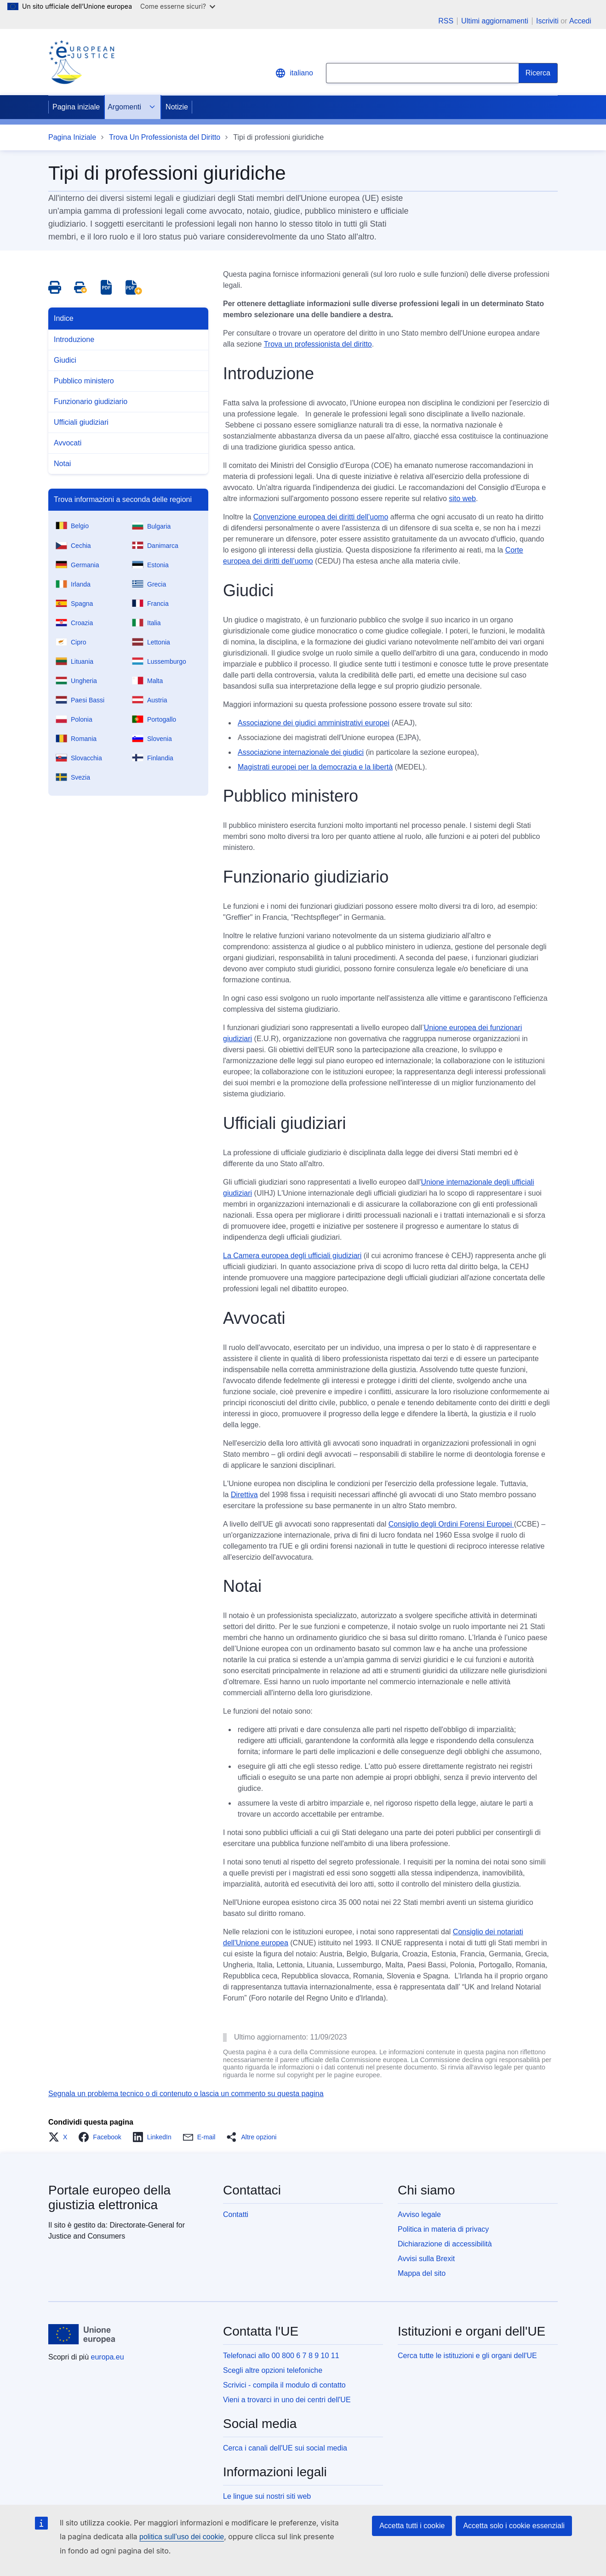 The image size is (606, 2576). What do you see at coordinates (494, 21) in the screenshot?
I see `Ultimi aggiornamenti` at bounding box center [494, 21].